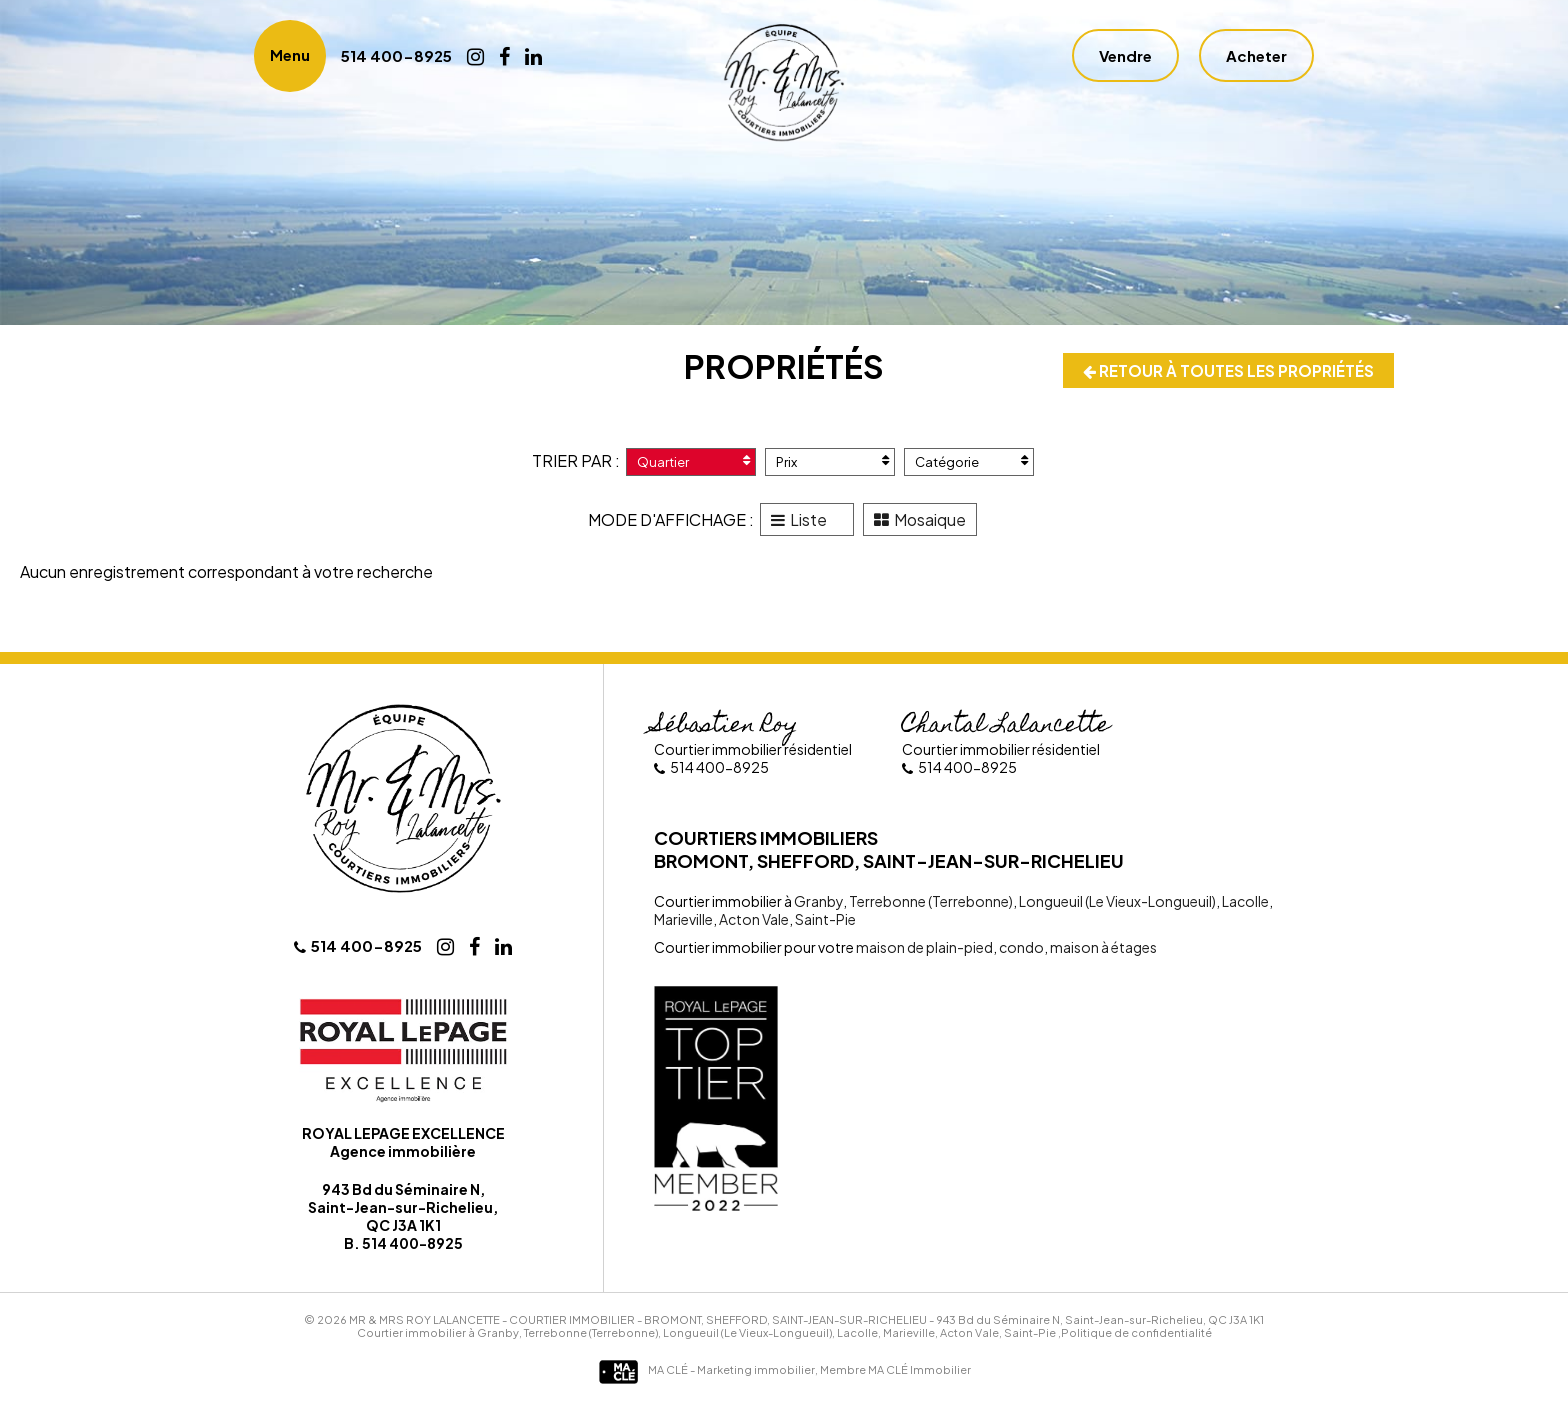 This screenshot has height=1406, width=1568. What do you see at coordinates (399, 57) in the screenshot?
I see `514 400-8925` at bounding box center [399, 57].